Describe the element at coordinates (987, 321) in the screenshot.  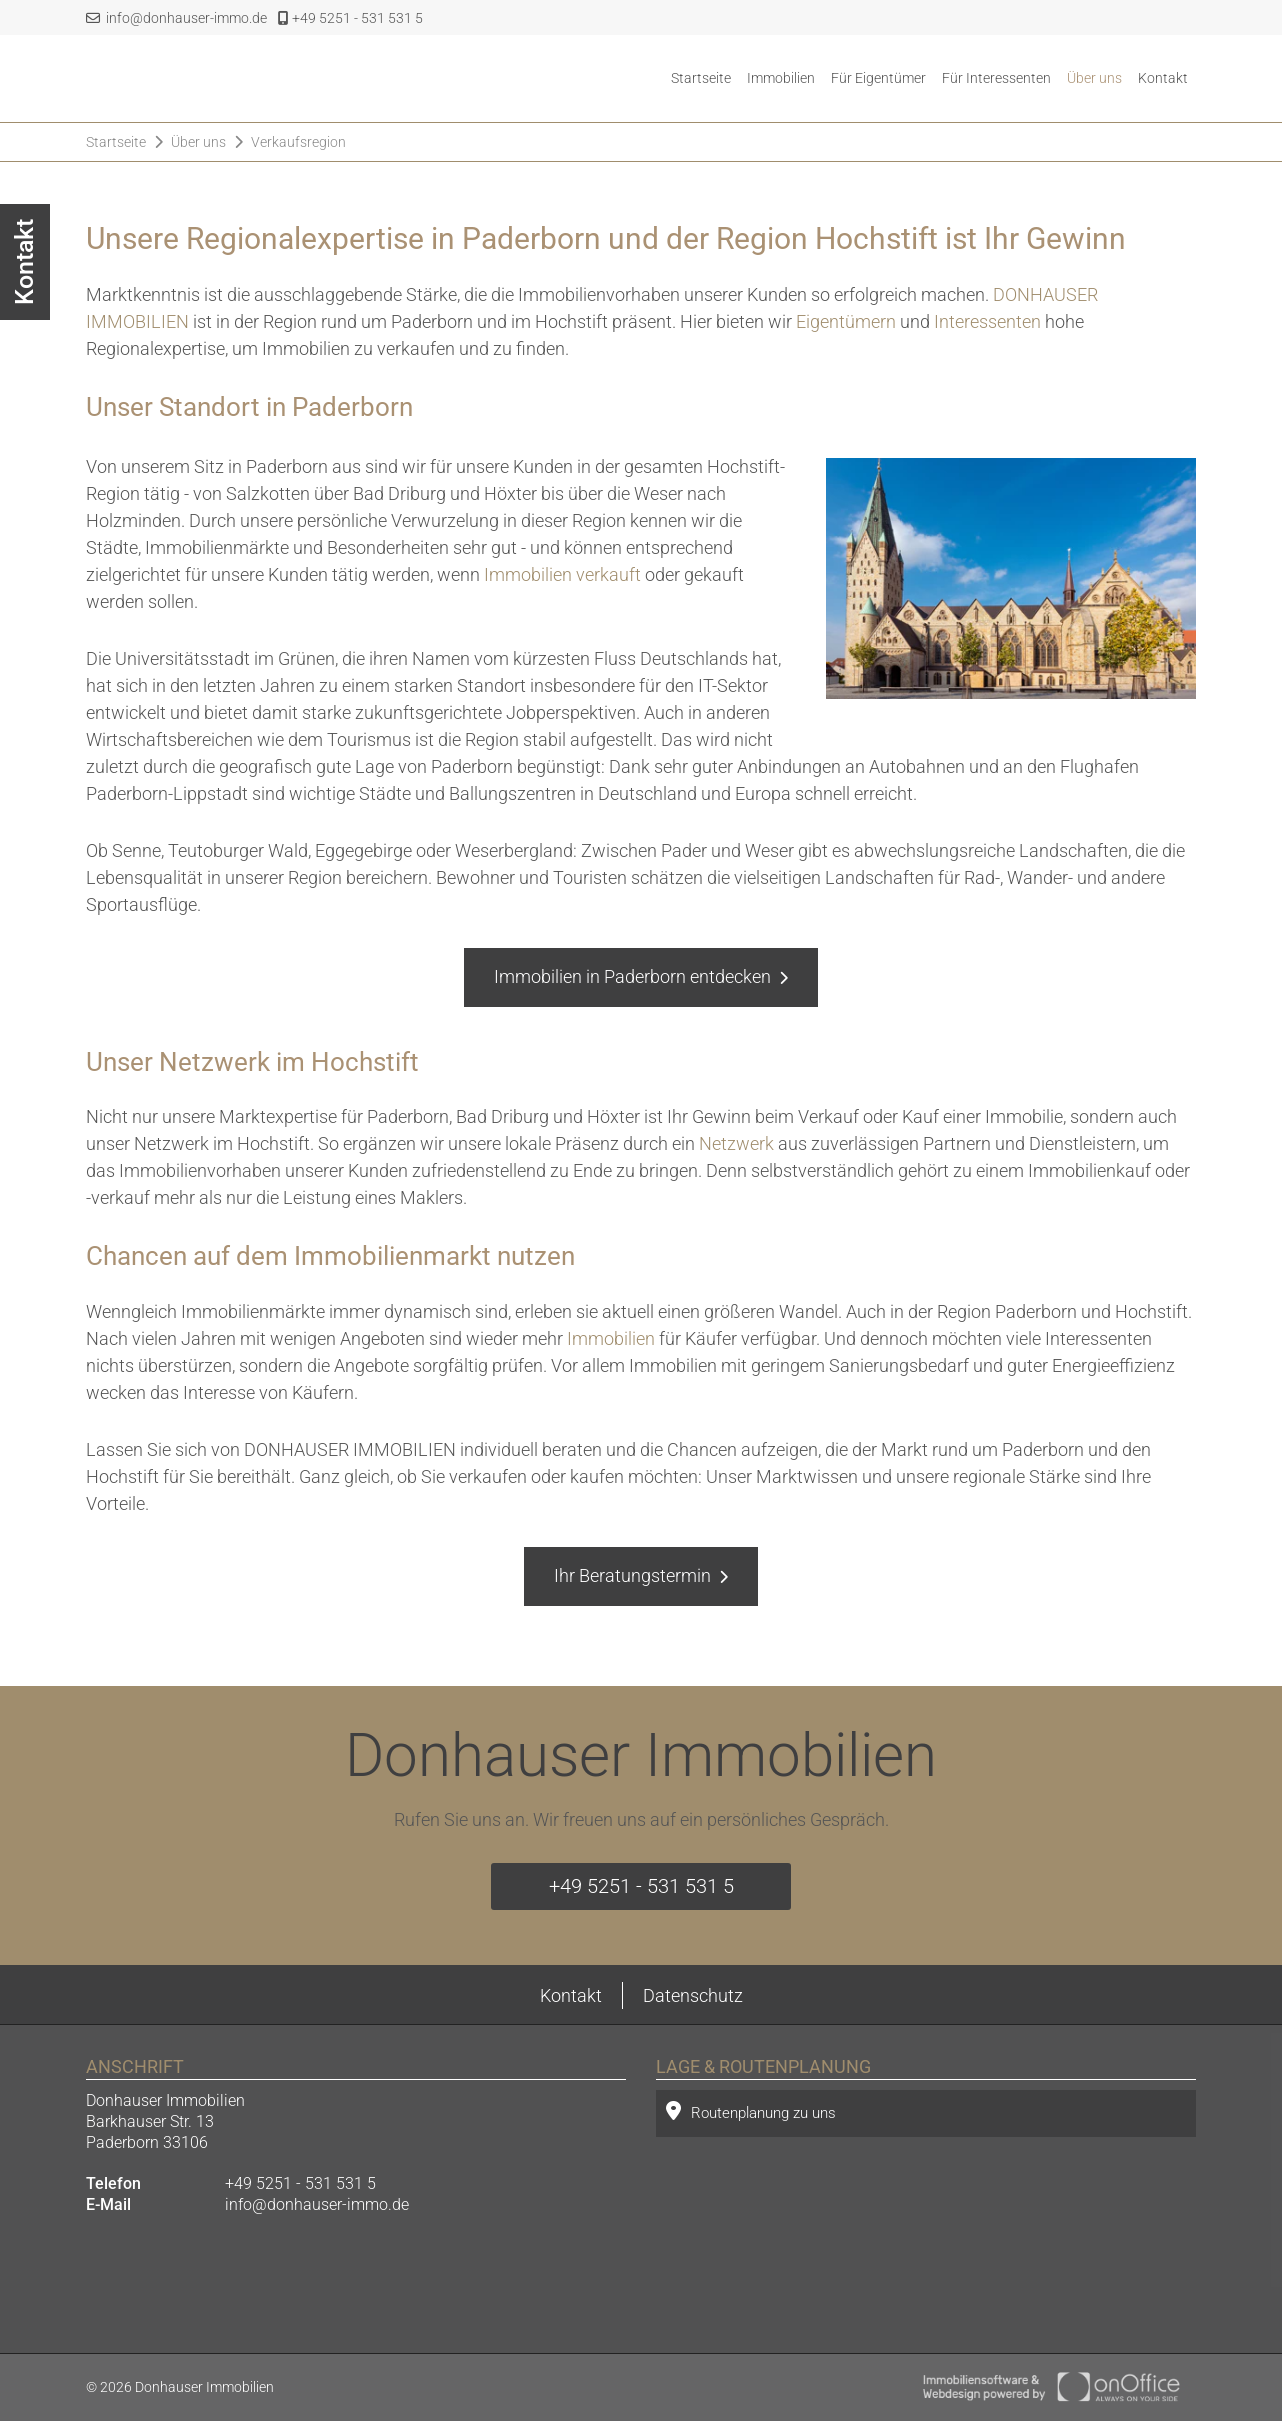
I see `Interessenten` at that location.